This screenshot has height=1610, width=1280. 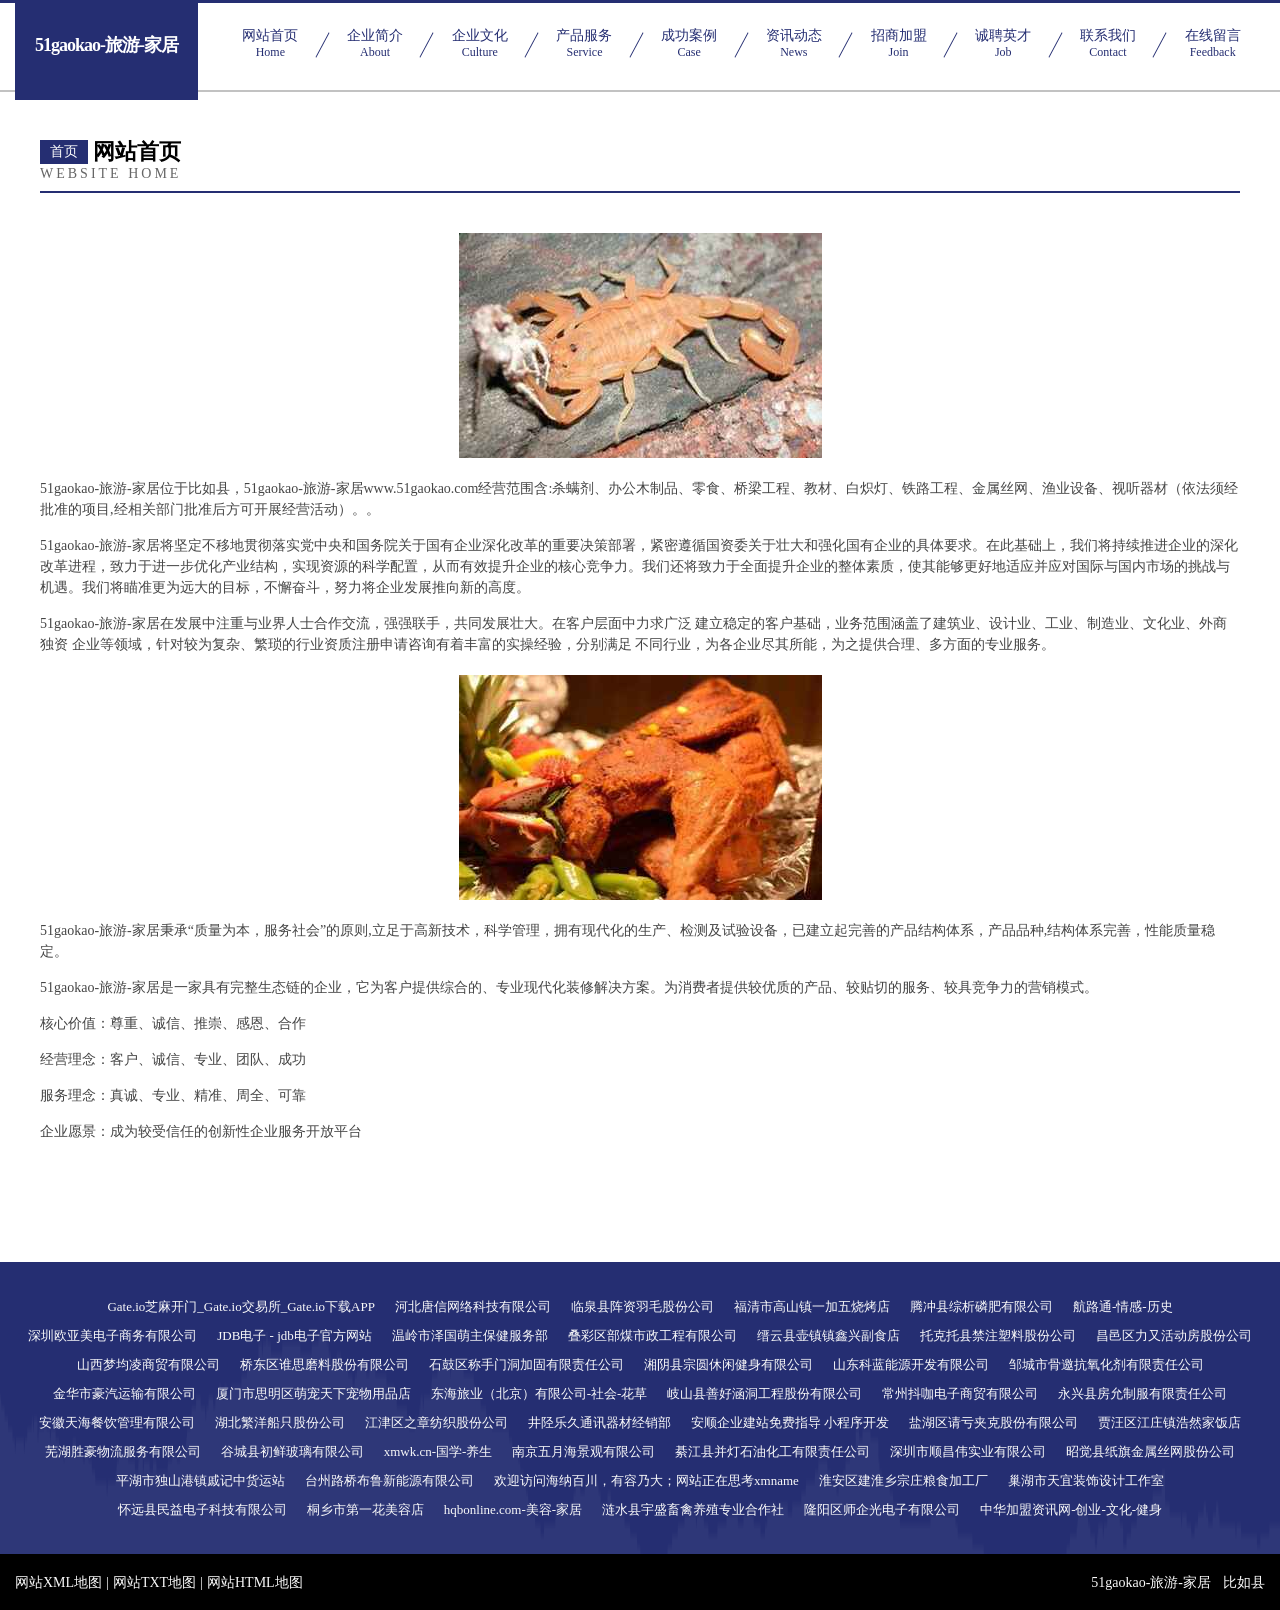 I want to click on 湘阴县宗圆休闲健身有限公司, so click(x=728, y=1364).